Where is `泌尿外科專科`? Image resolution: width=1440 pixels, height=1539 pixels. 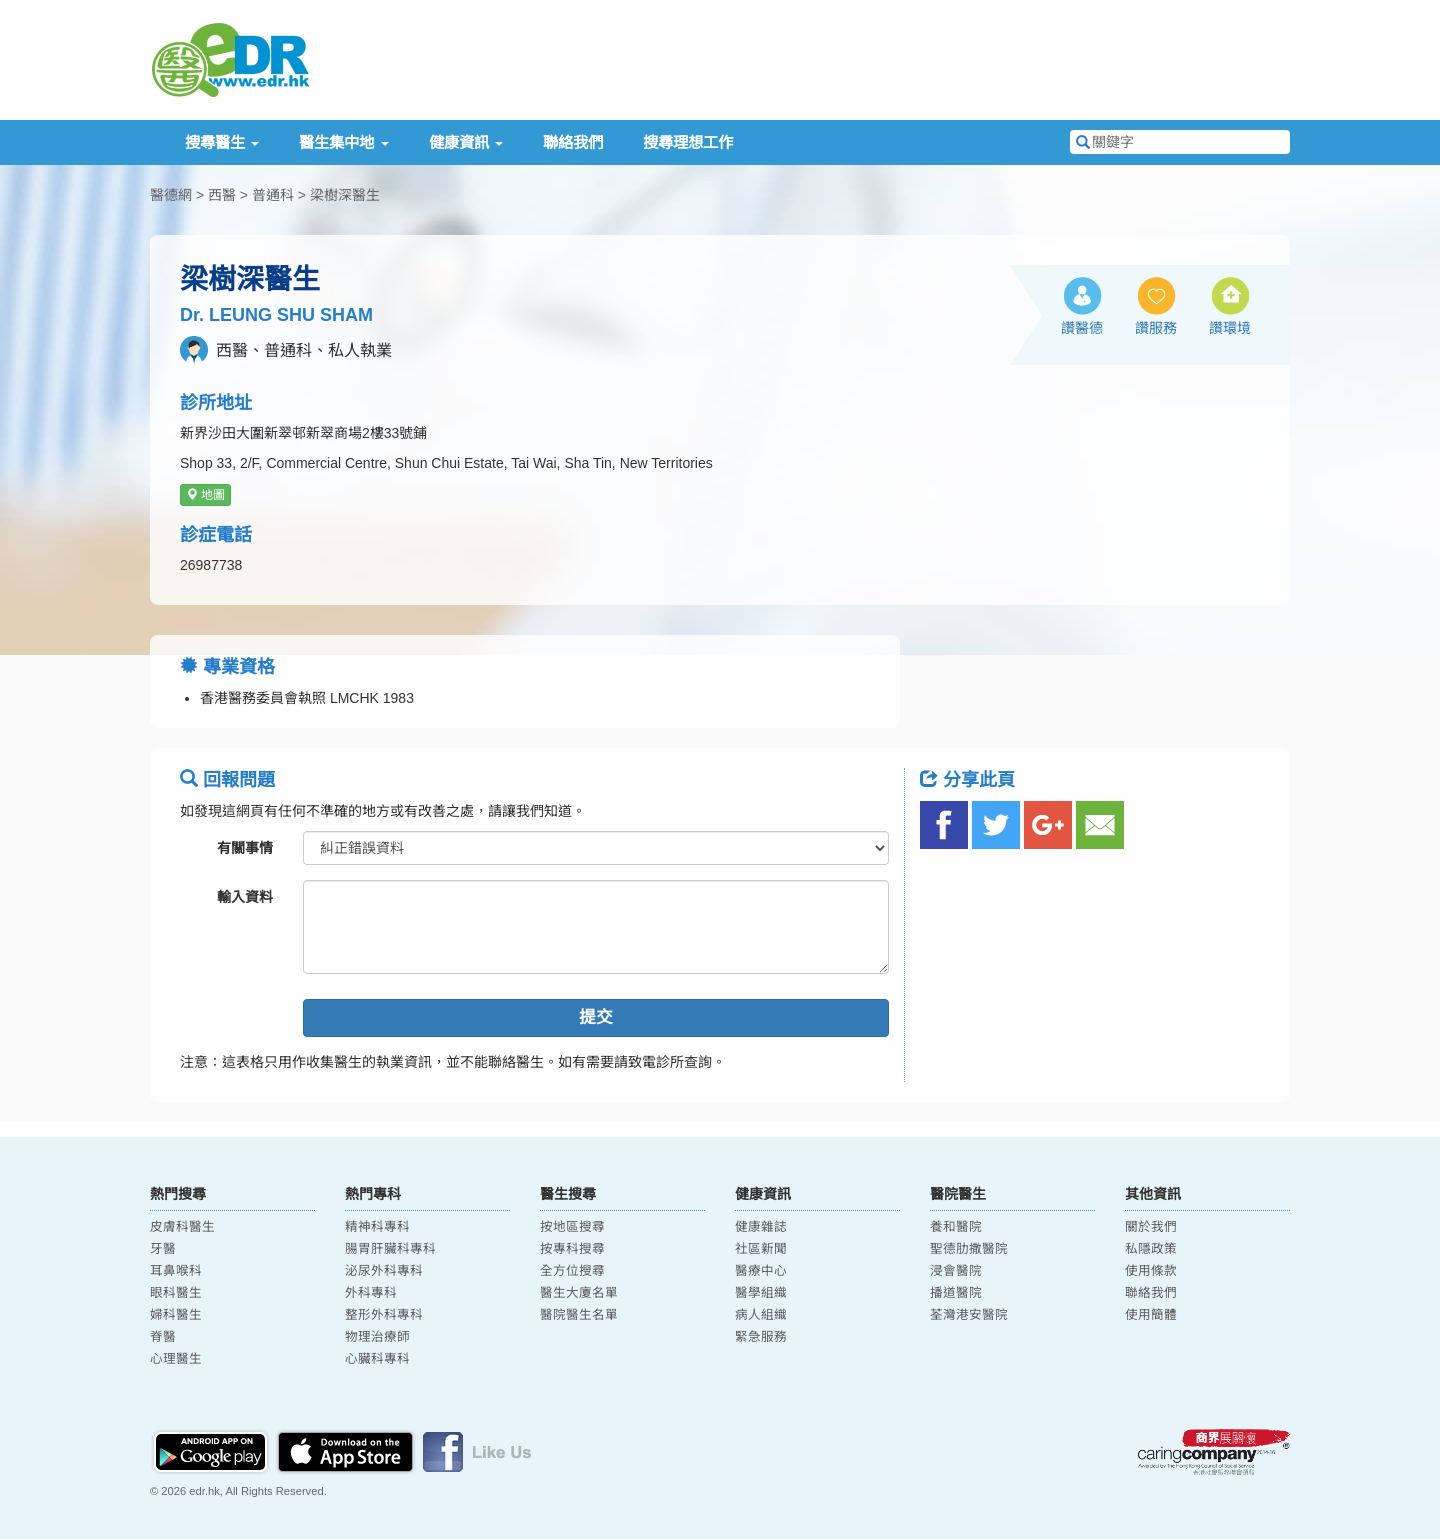
泌尿外科專科 is located at coordinates (384, 1271).